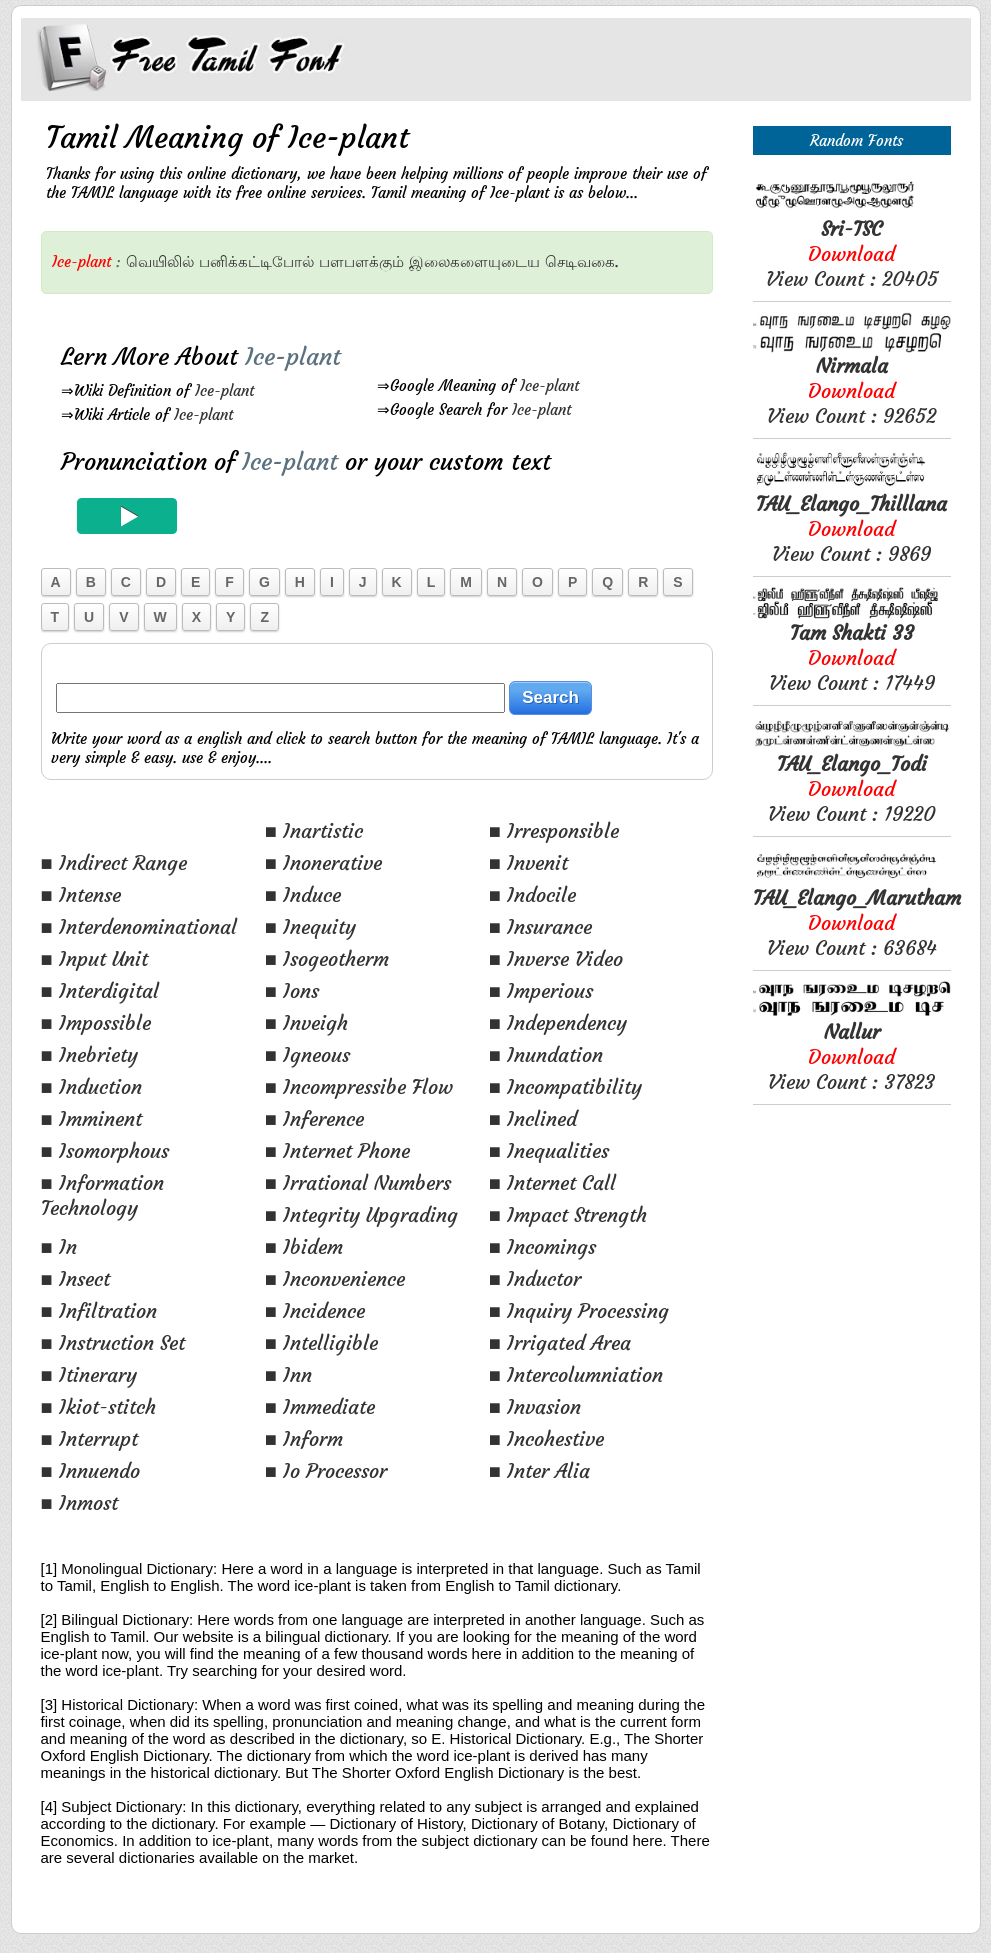 This screenshot has width=991, height=1953. I want to click on View Count : 37823, so click(851, 1056).